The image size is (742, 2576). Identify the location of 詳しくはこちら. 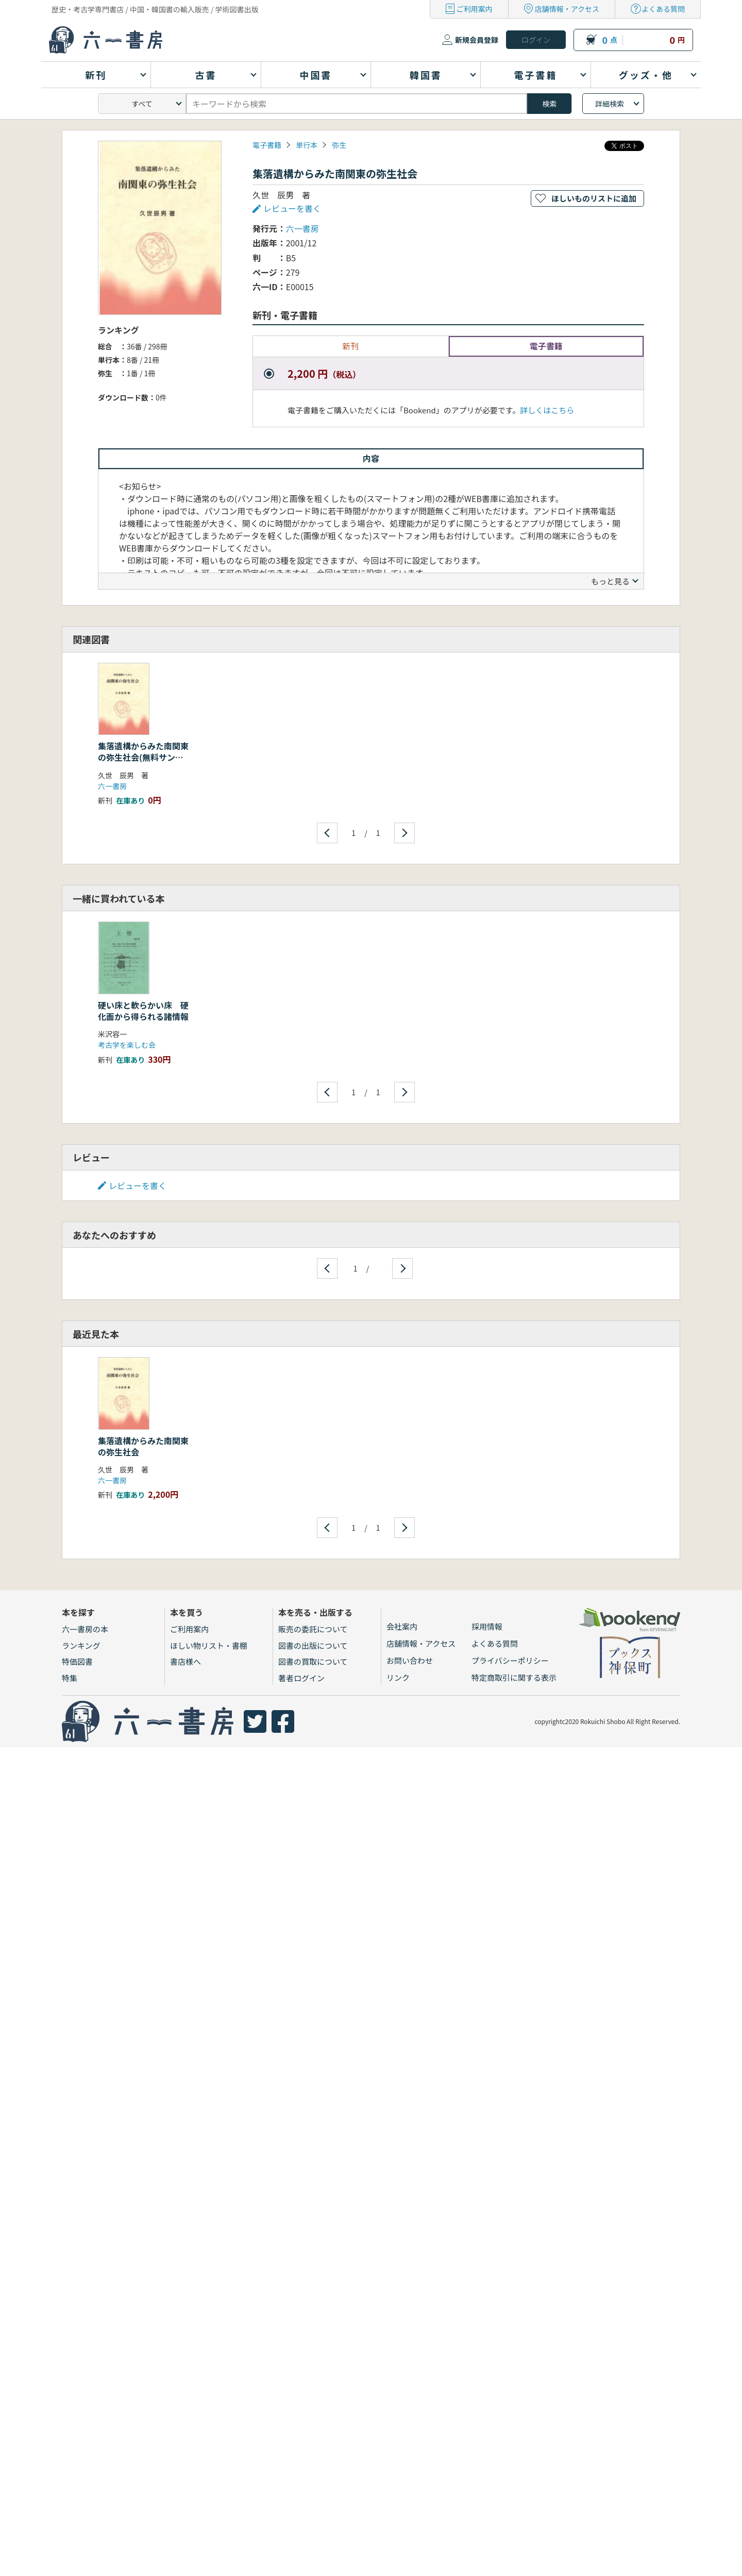
(547, 410).